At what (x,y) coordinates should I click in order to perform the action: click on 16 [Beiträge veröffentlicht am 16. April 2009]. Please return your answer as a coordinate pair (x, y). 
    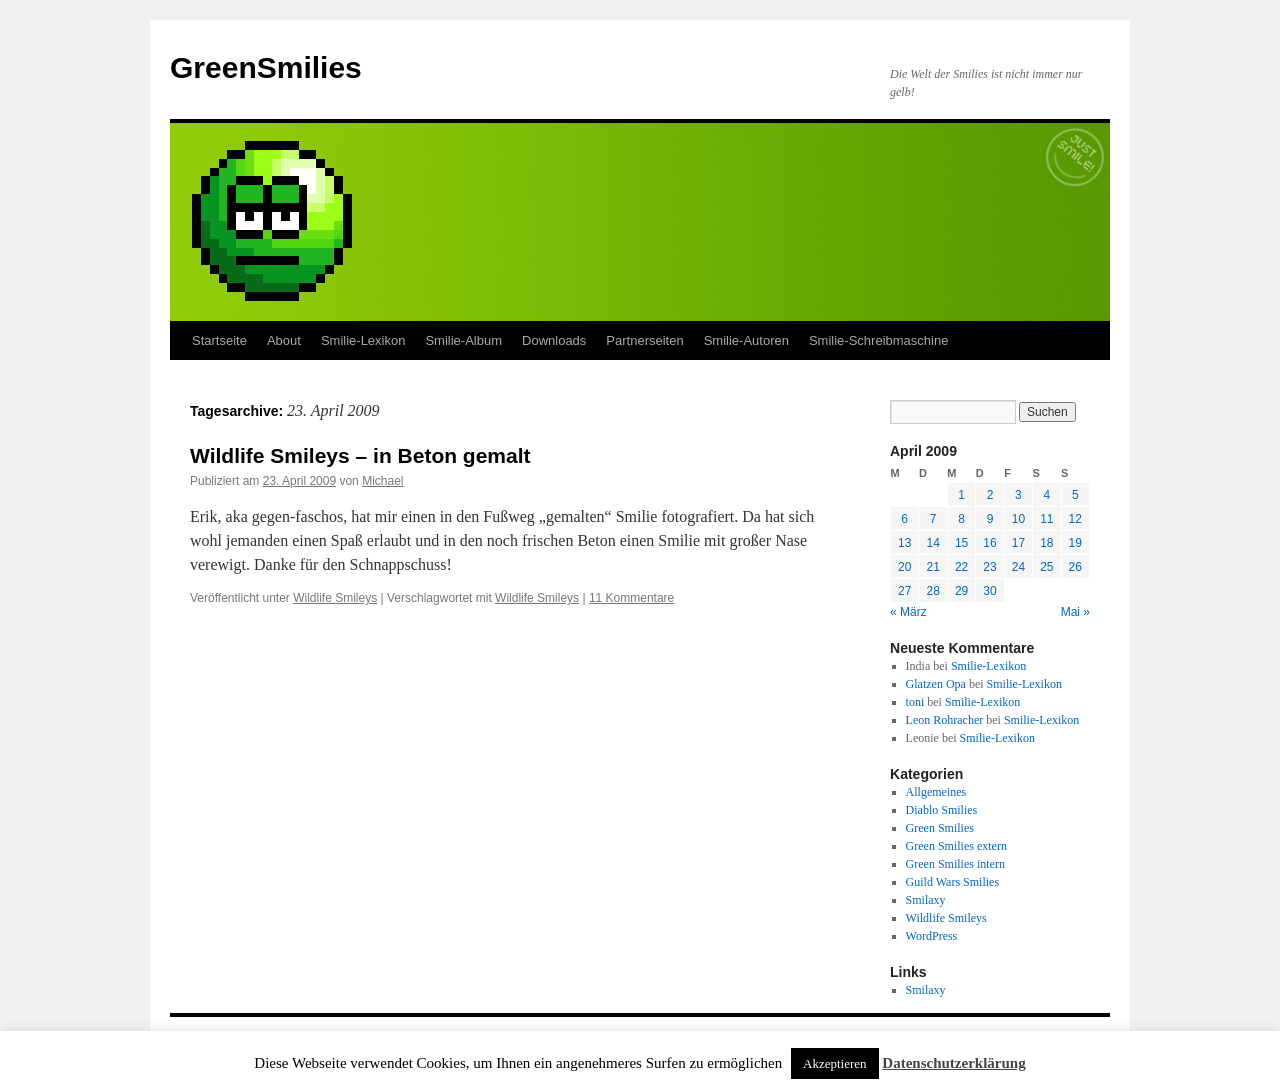
    Looking at the image, I should click on (989, 543).